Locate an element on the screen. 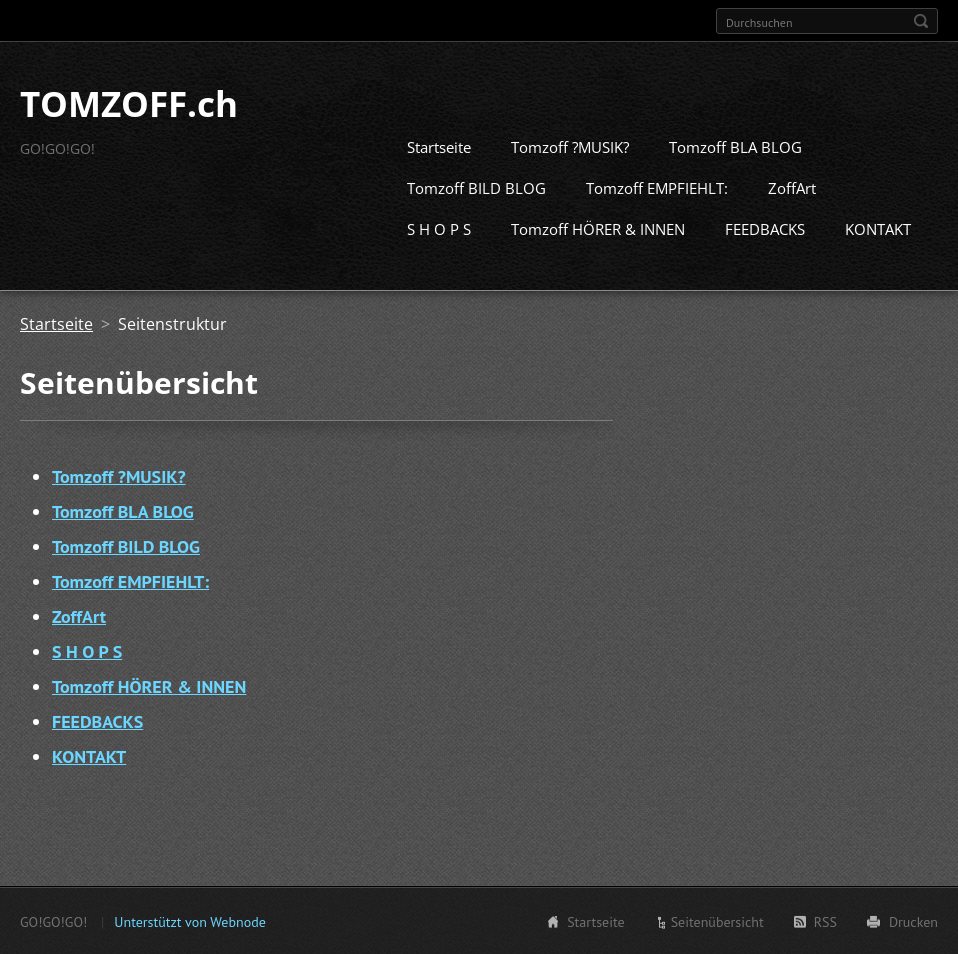  Startseite is located at coordinates (439, 146).